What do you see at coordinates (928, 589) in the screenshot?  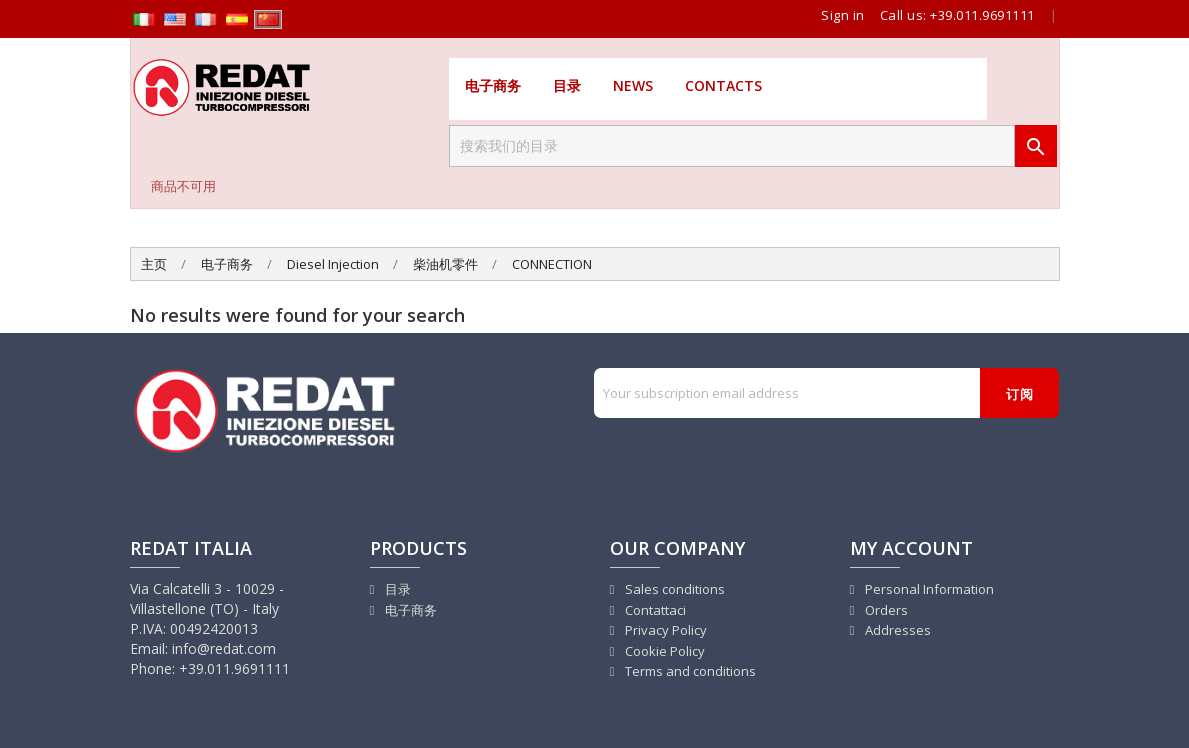 I see `Personal Information` at bounding box center [928, 589].